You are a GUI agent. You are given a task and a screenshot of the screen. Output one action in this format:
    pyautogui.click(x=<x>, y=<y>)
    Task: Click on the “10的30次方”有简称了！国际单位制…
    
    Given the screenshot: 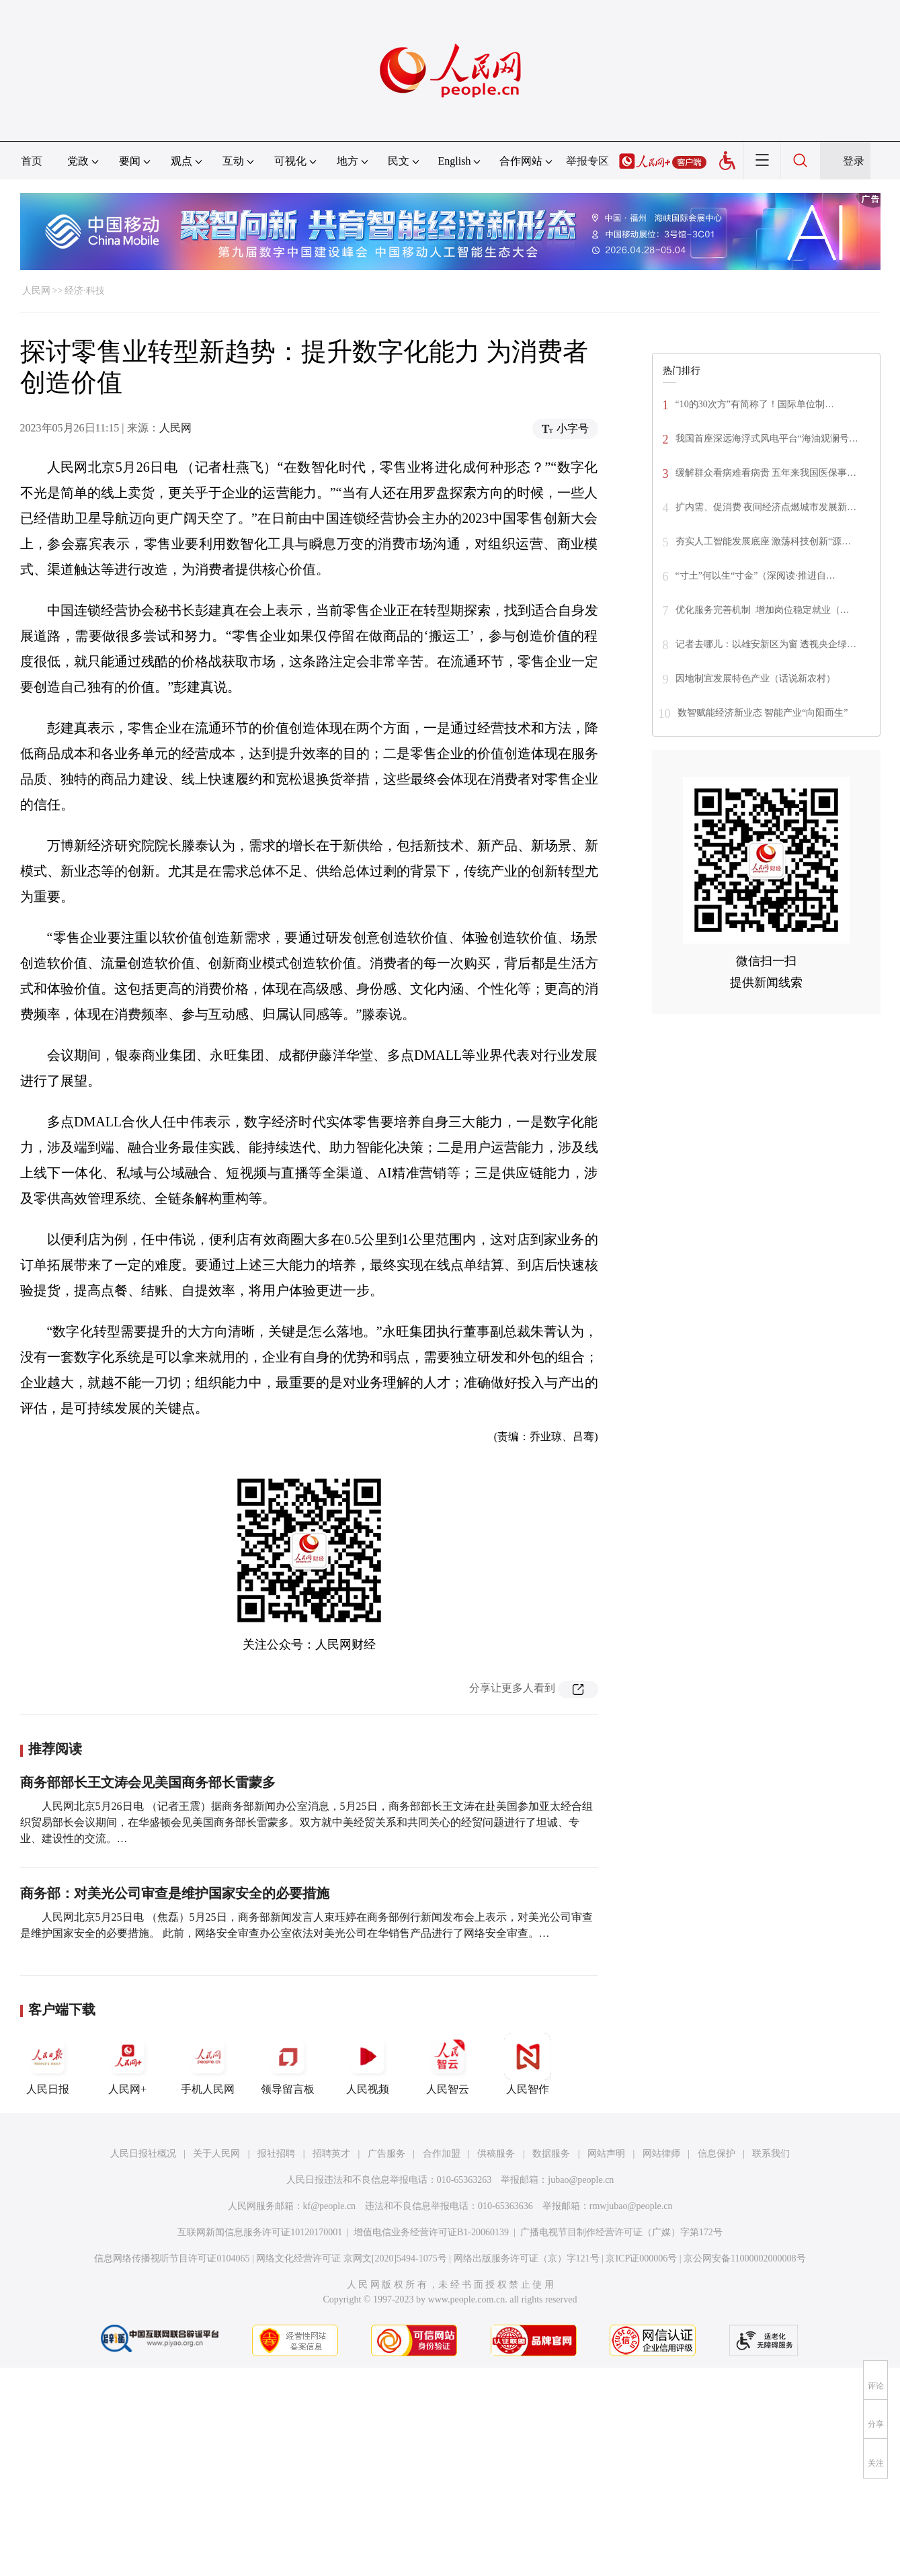 What is the action you would take?
    pyautogui.click(x=755, y=404)
    